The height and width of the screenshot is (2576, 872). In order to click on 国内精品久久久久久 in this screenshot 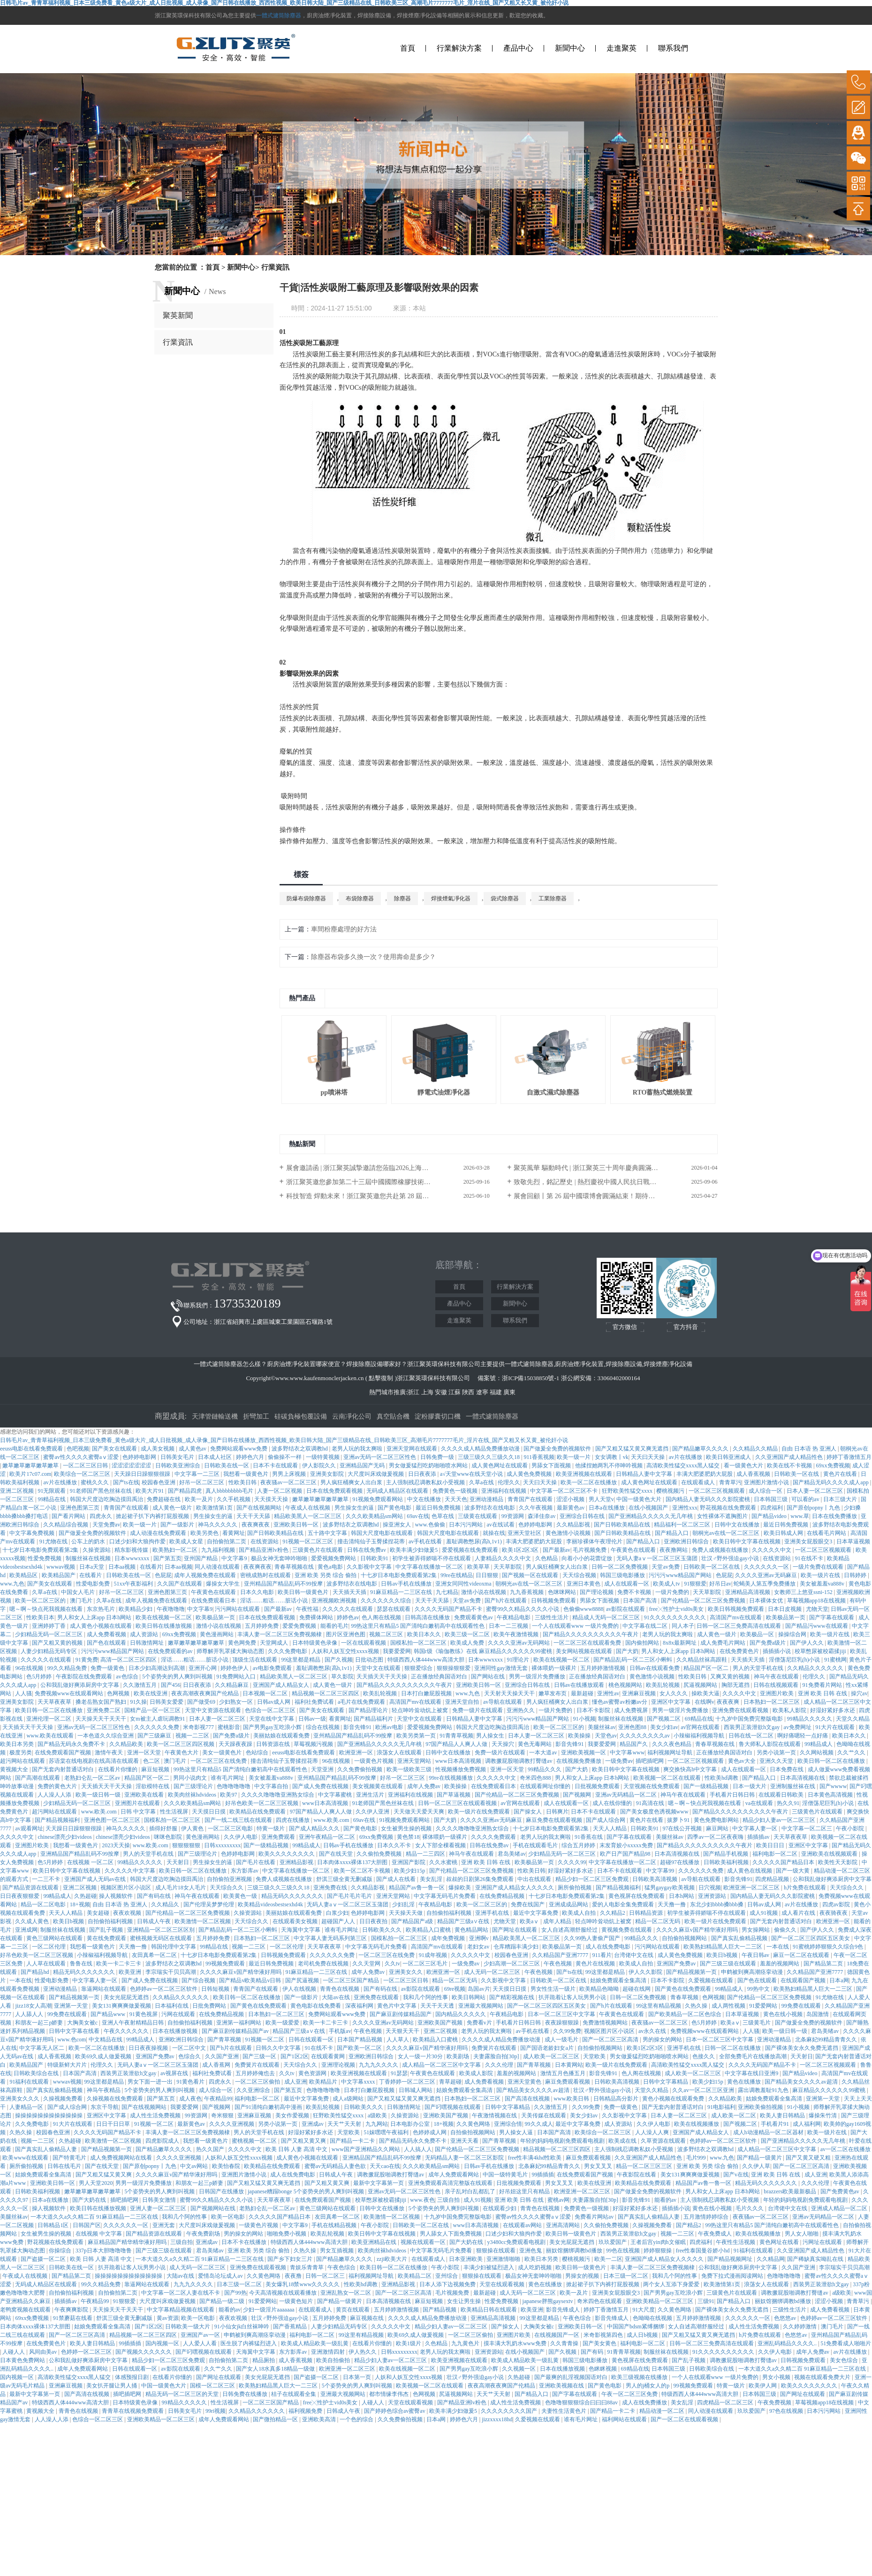, I will do `click(461, 2014)`.